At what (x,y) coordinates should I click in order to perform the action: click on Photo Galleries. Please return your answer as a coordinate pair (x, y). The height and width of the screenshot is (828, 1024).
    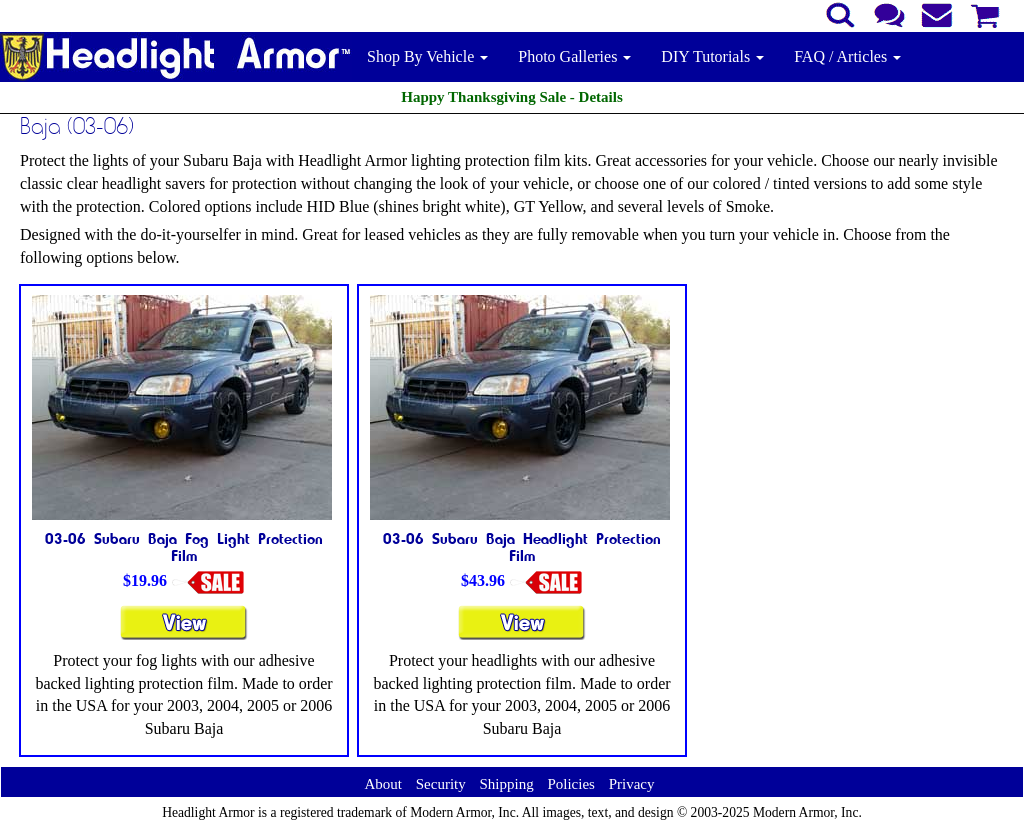
    Looking at the image, I should click on (574, 56).